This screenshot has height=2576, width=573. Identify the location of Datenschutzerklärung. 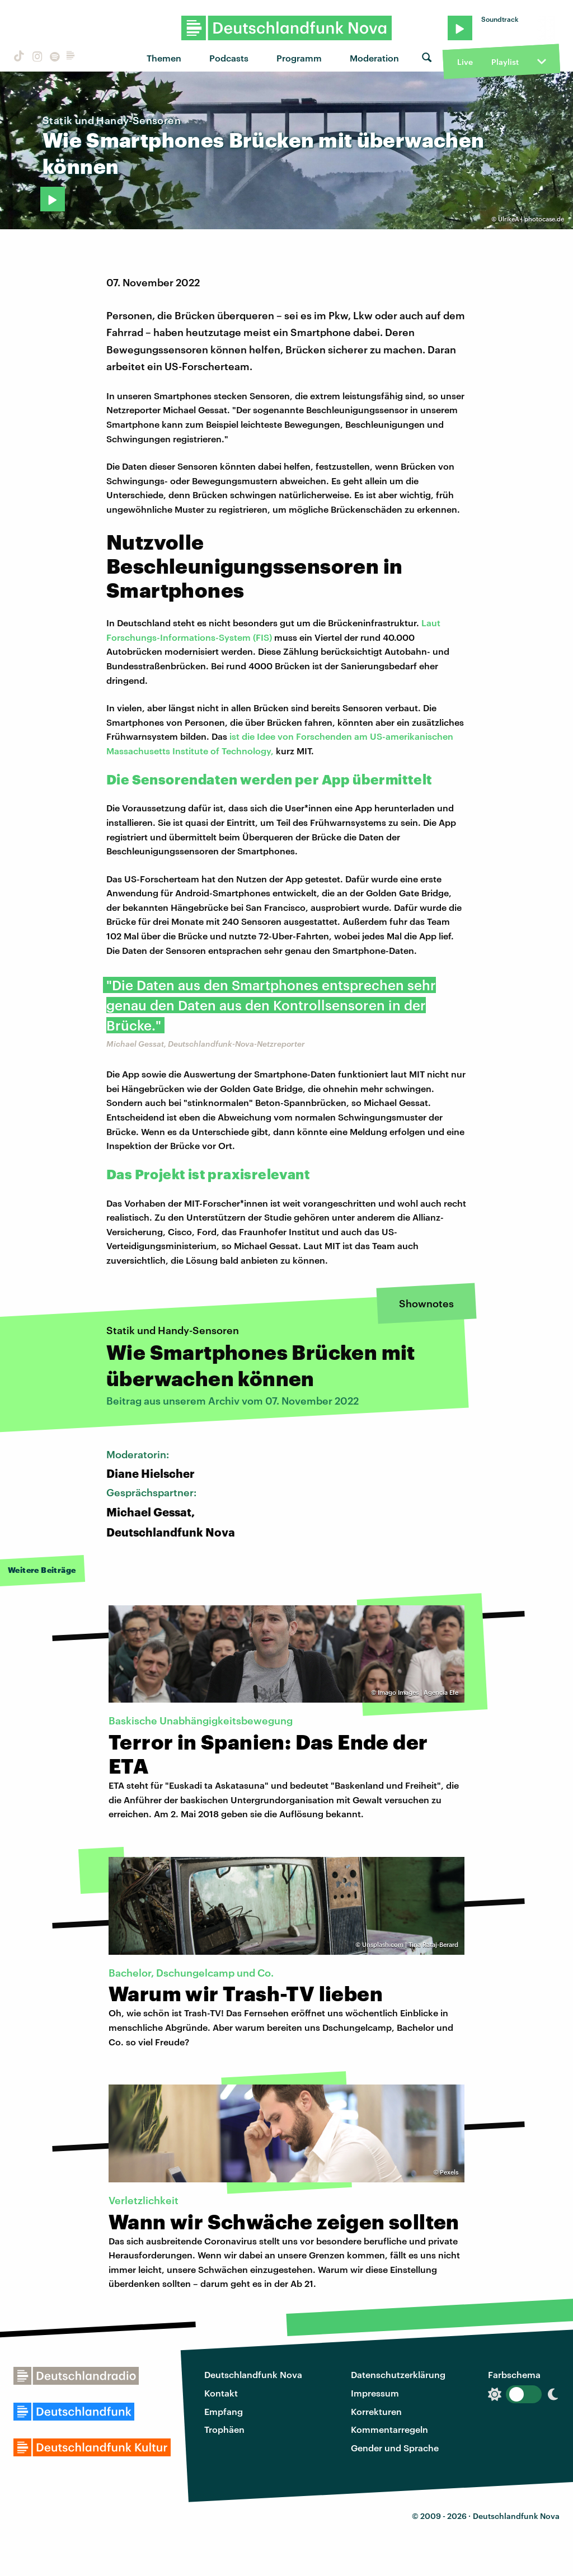
(398, 2374).